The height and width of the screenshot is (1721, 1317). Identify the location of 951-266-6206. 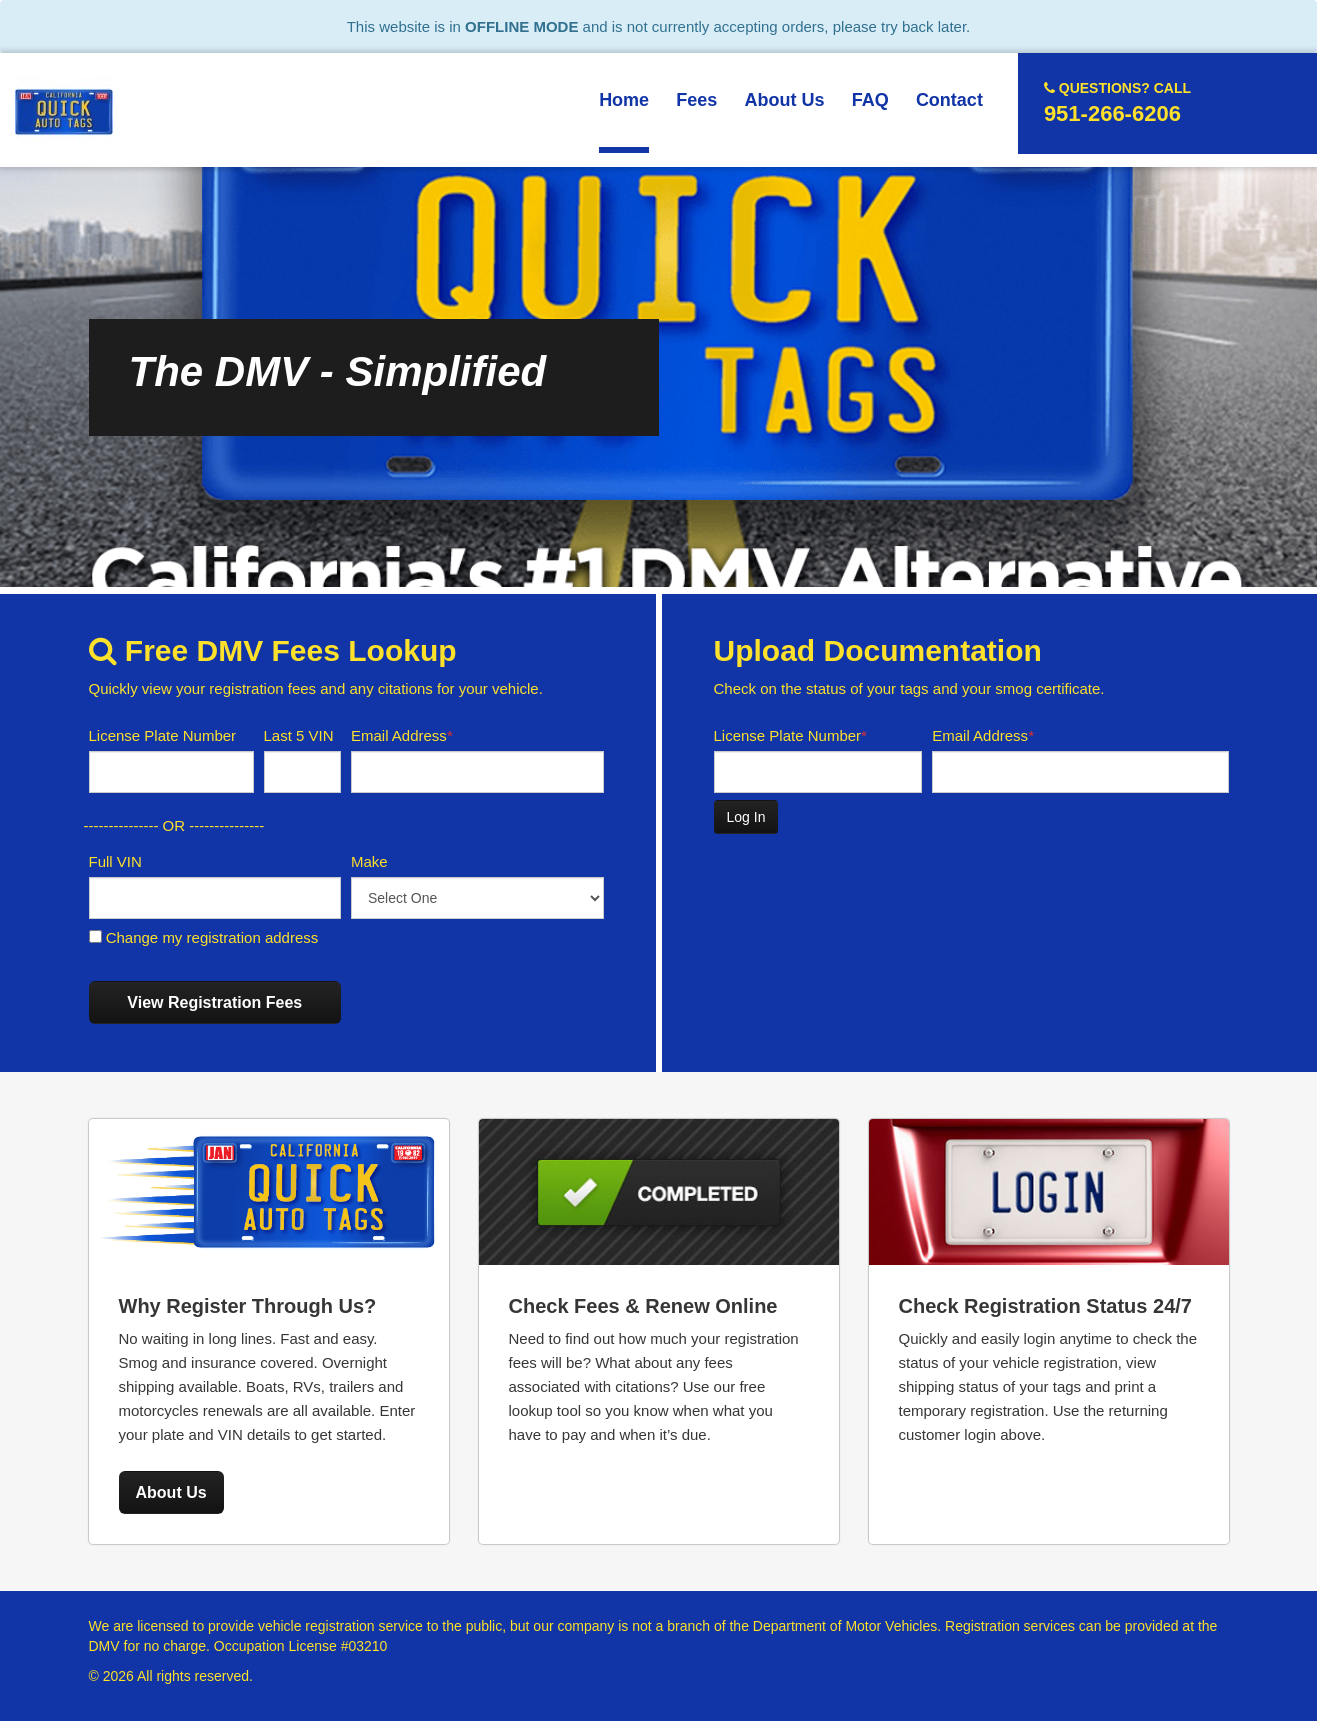
(1117, 102).